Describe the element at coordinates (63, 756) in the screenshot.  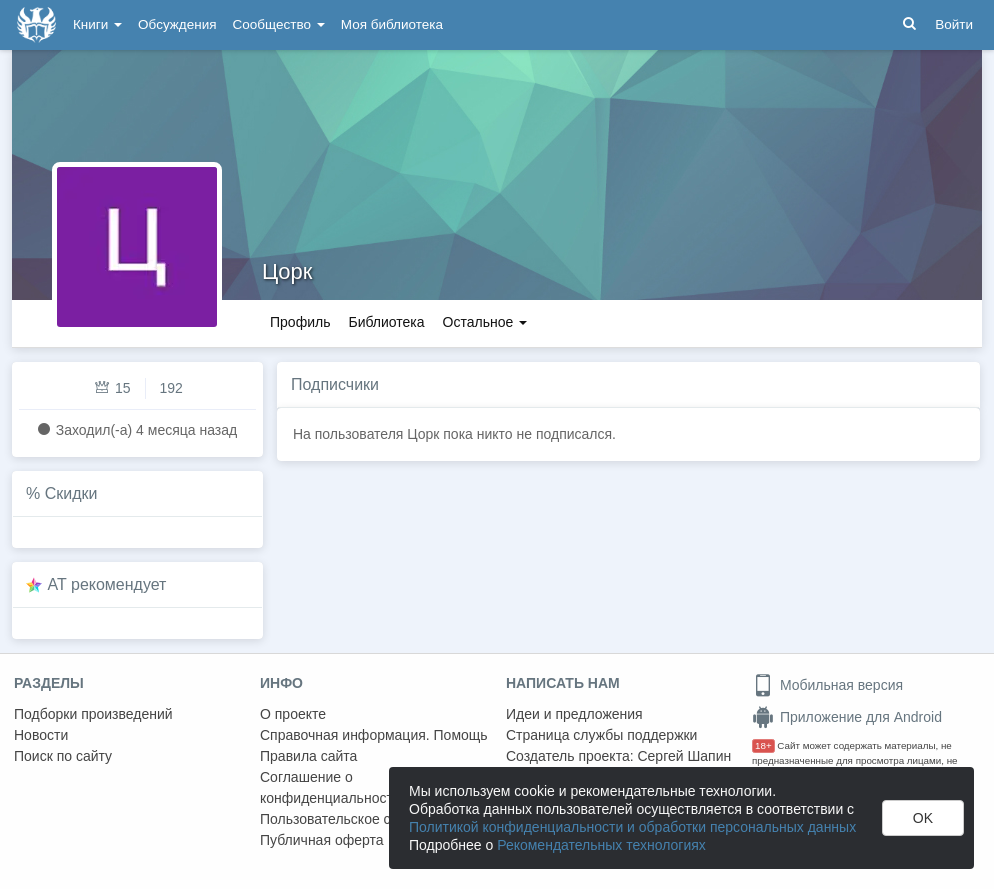
I see `Поиск по сайту` at that location.